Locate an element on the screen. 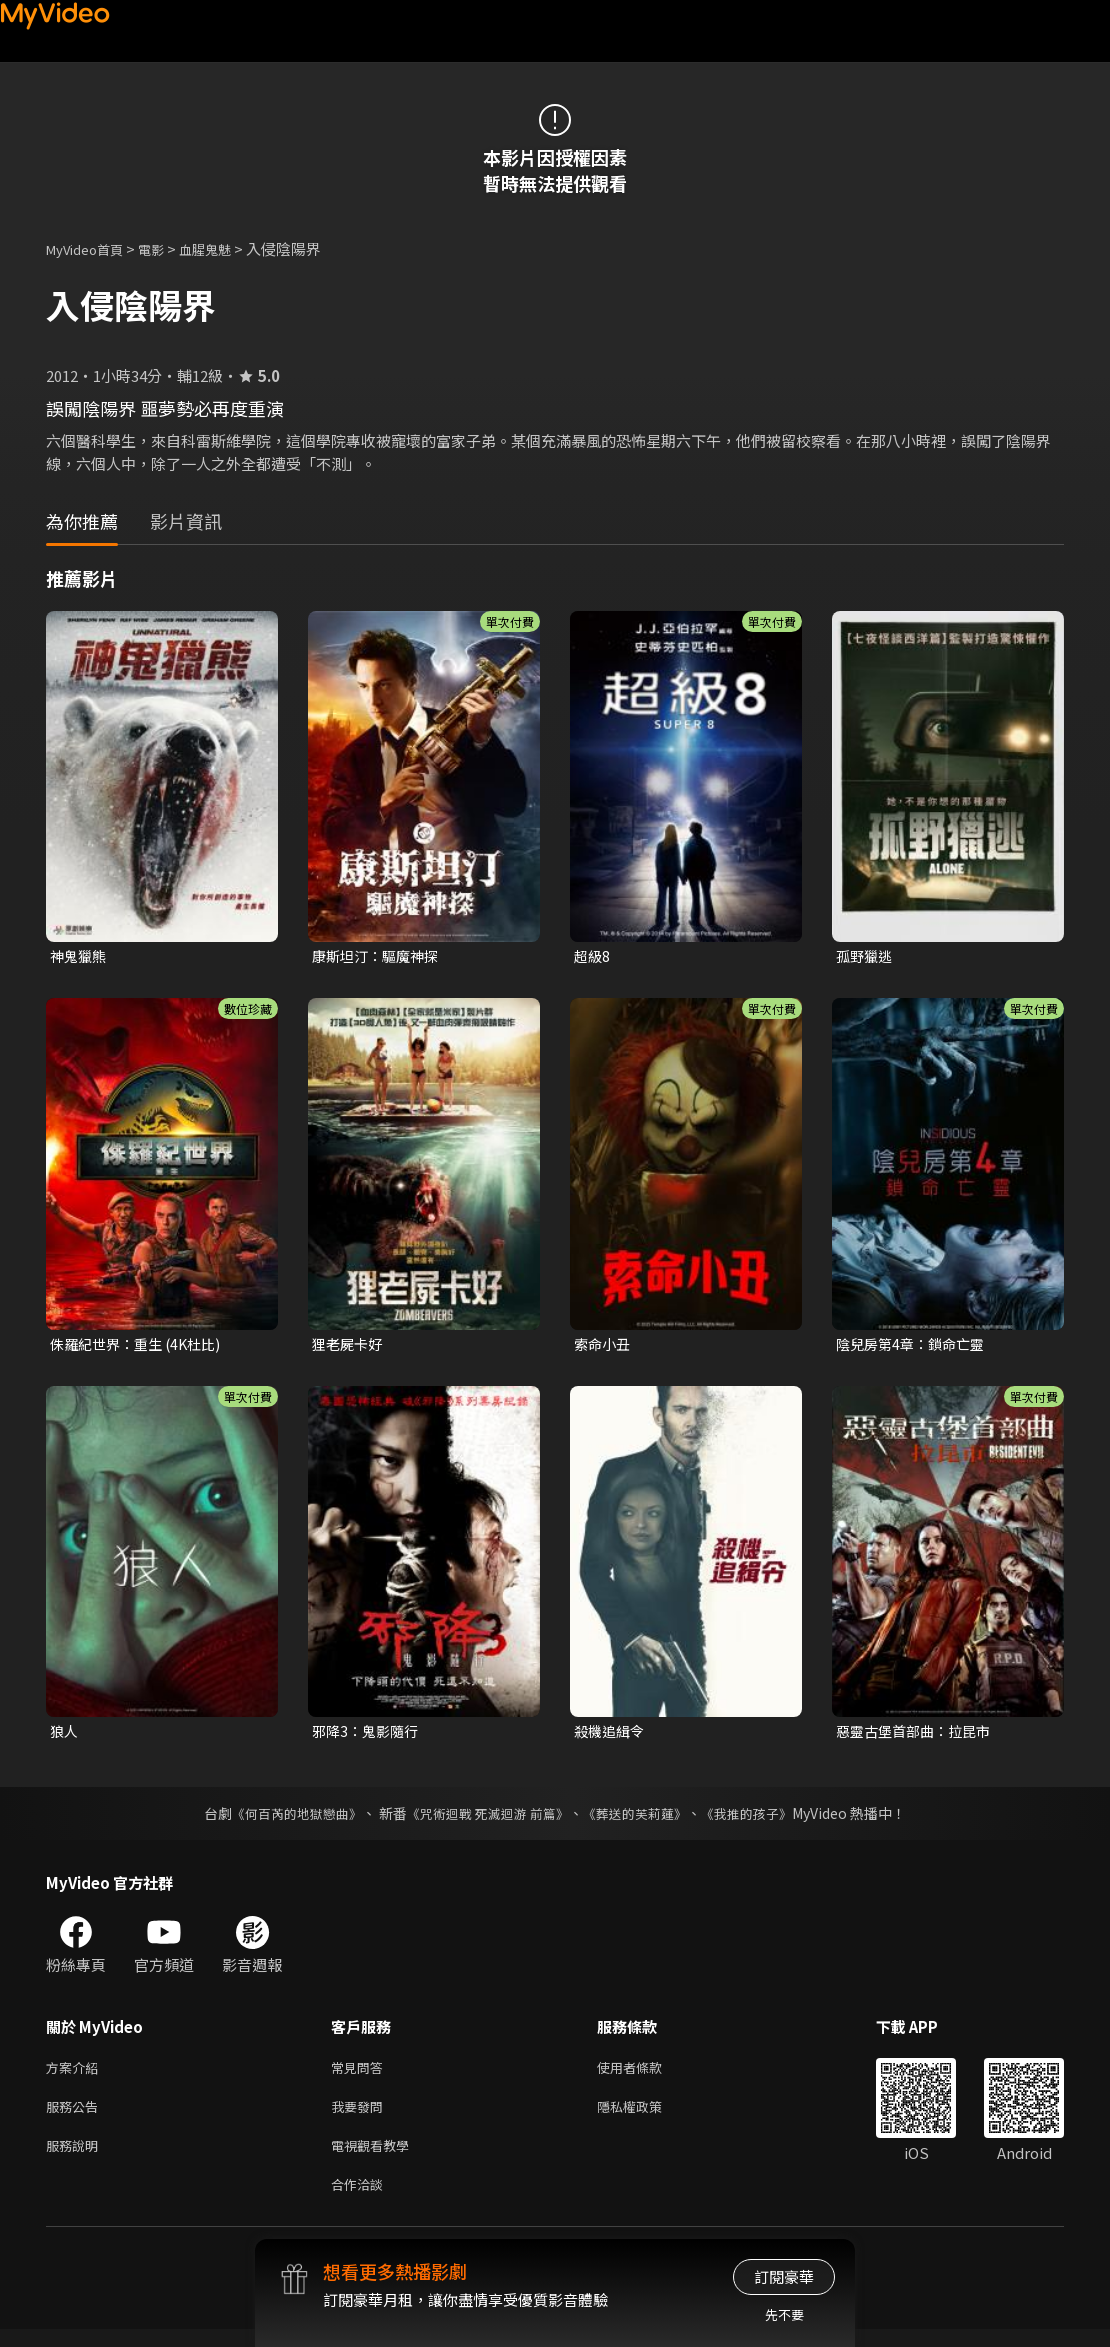 The image size is (1110, 2347). 《何百芮的地獄戀曲》 is located at coordinates (284, 1819).